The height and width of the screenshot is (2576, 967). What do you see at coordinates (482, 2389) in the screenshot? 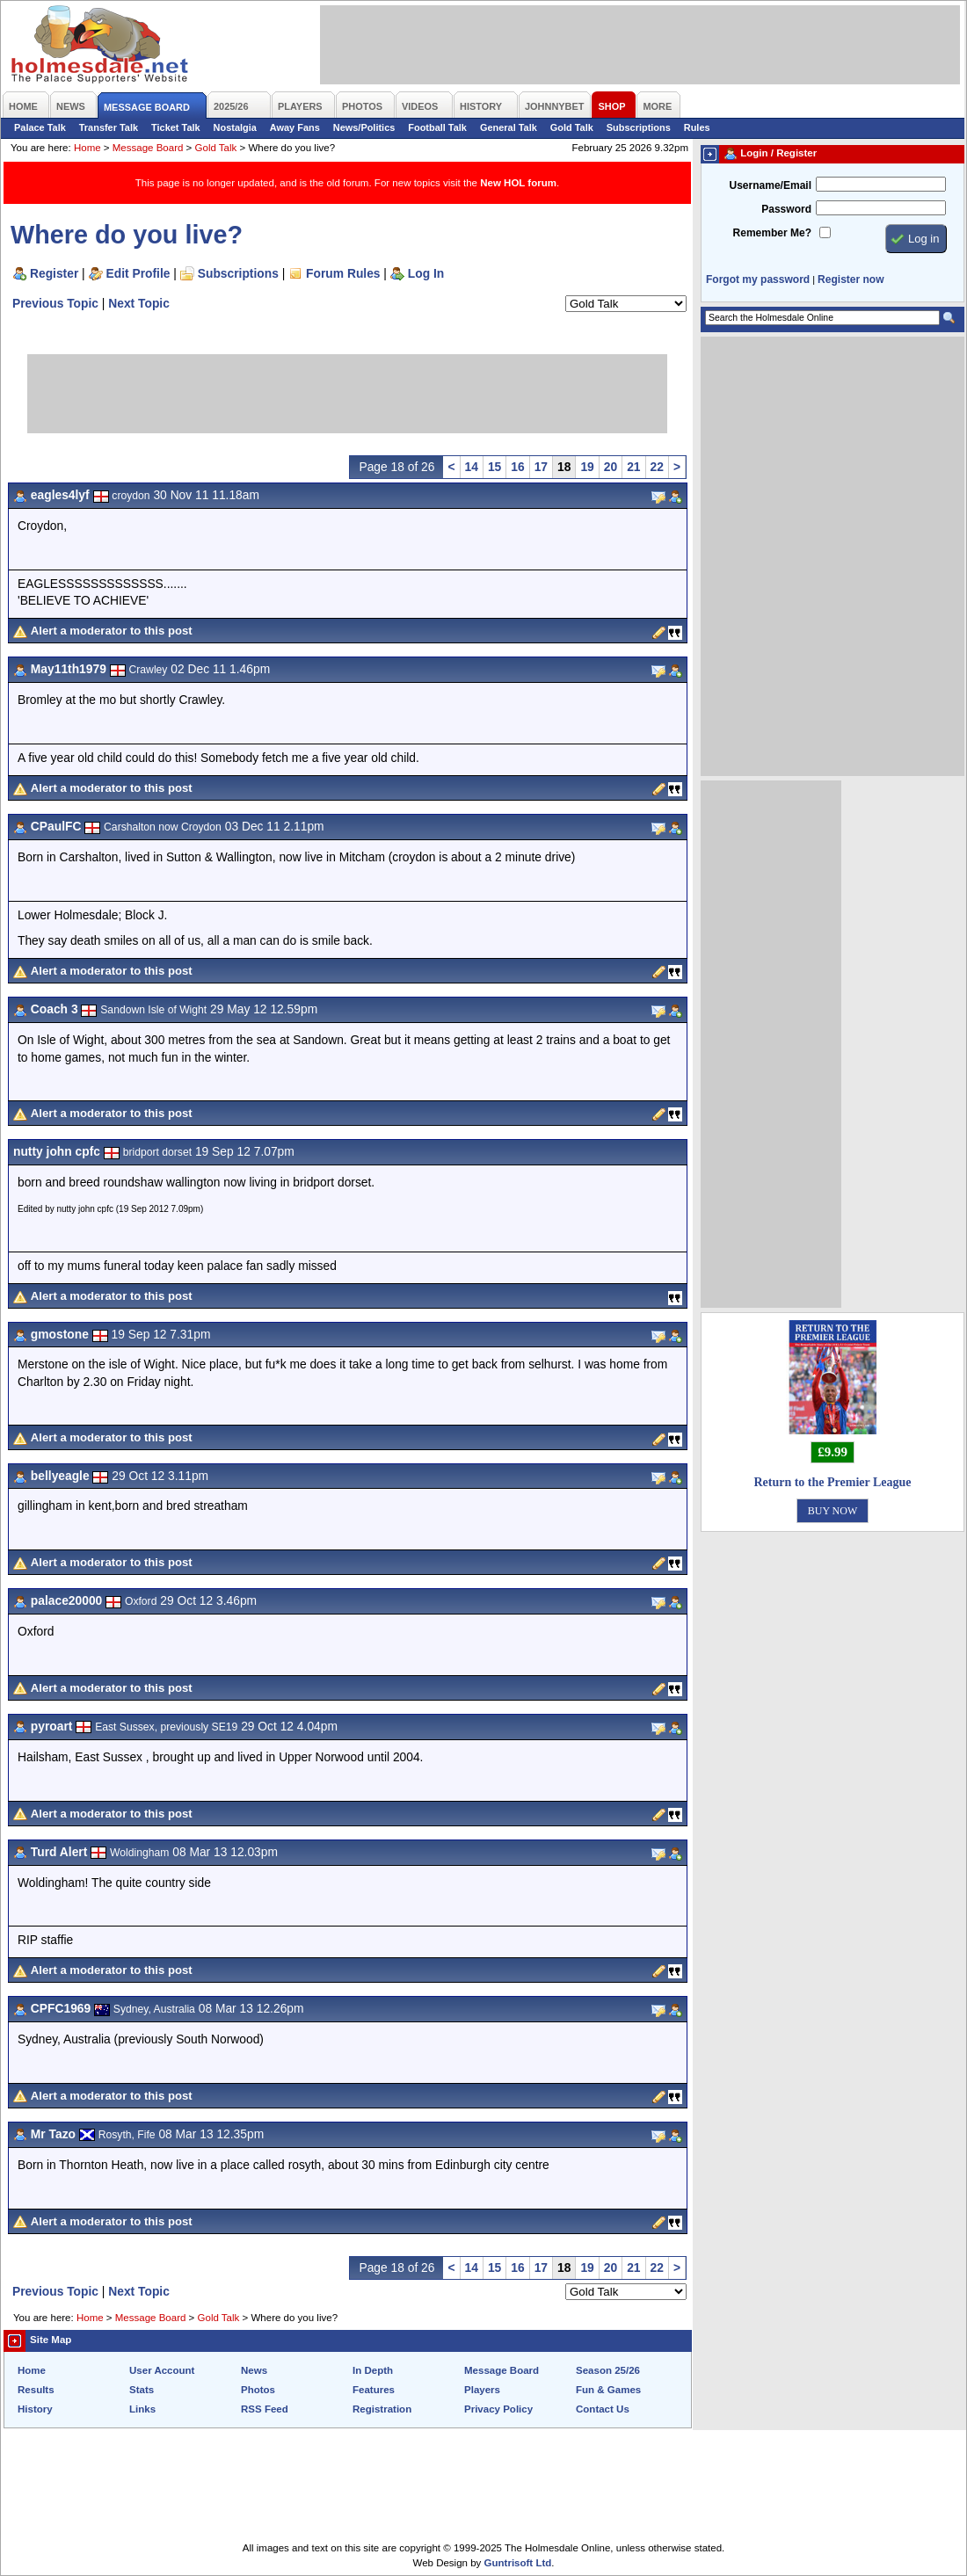
I see `Players` at bounding box center [482, 2389].